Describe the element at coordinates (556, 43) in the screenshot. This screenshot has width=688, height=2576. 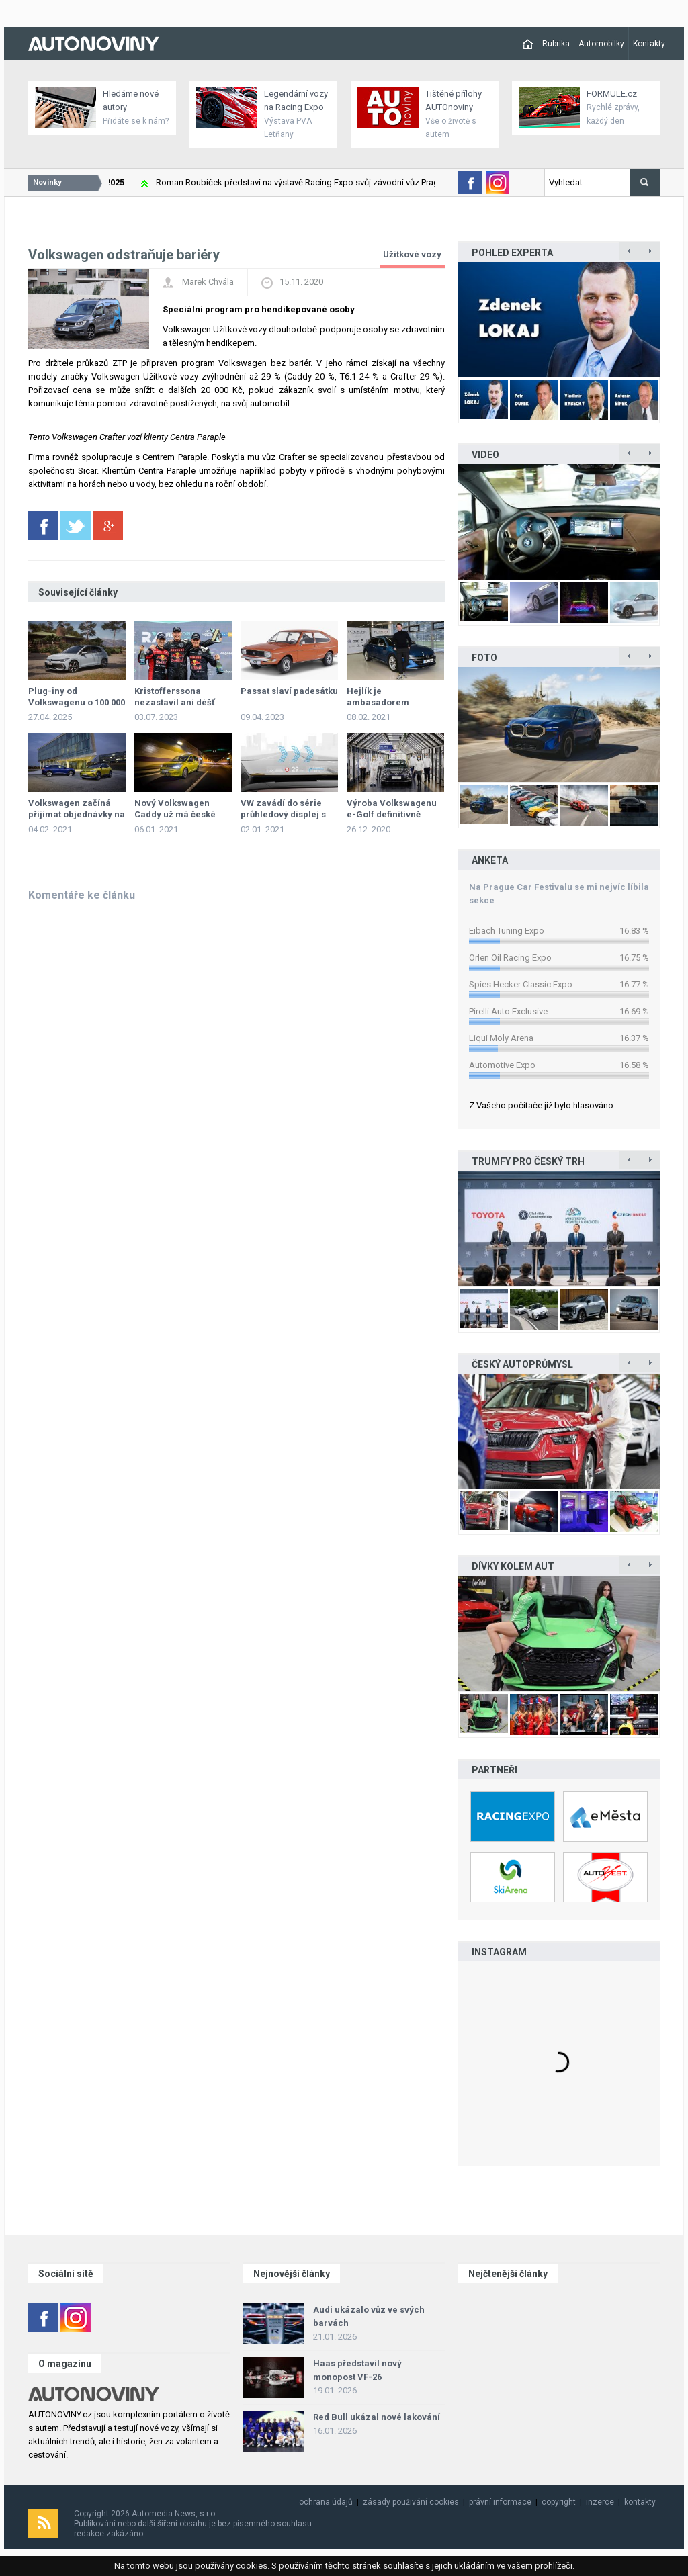
I see `Rubrika` at that location.